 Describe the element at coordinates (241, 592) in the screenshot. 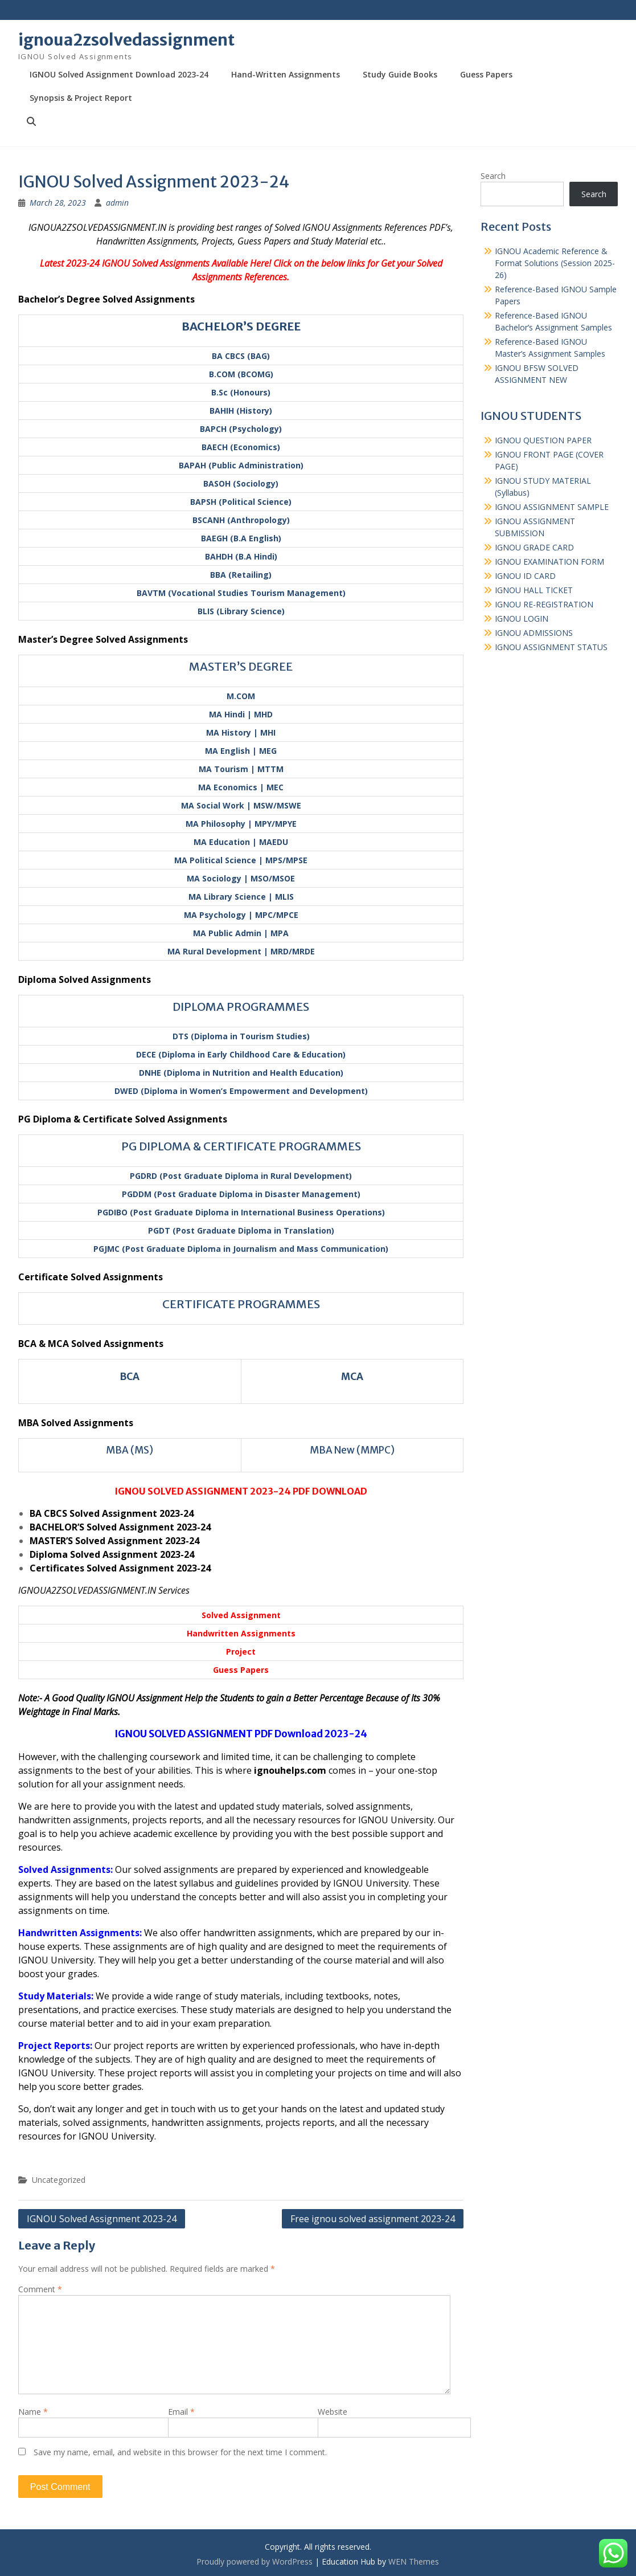

I see `BAVTM (Vocational Studies Tourism Management)` at that location.